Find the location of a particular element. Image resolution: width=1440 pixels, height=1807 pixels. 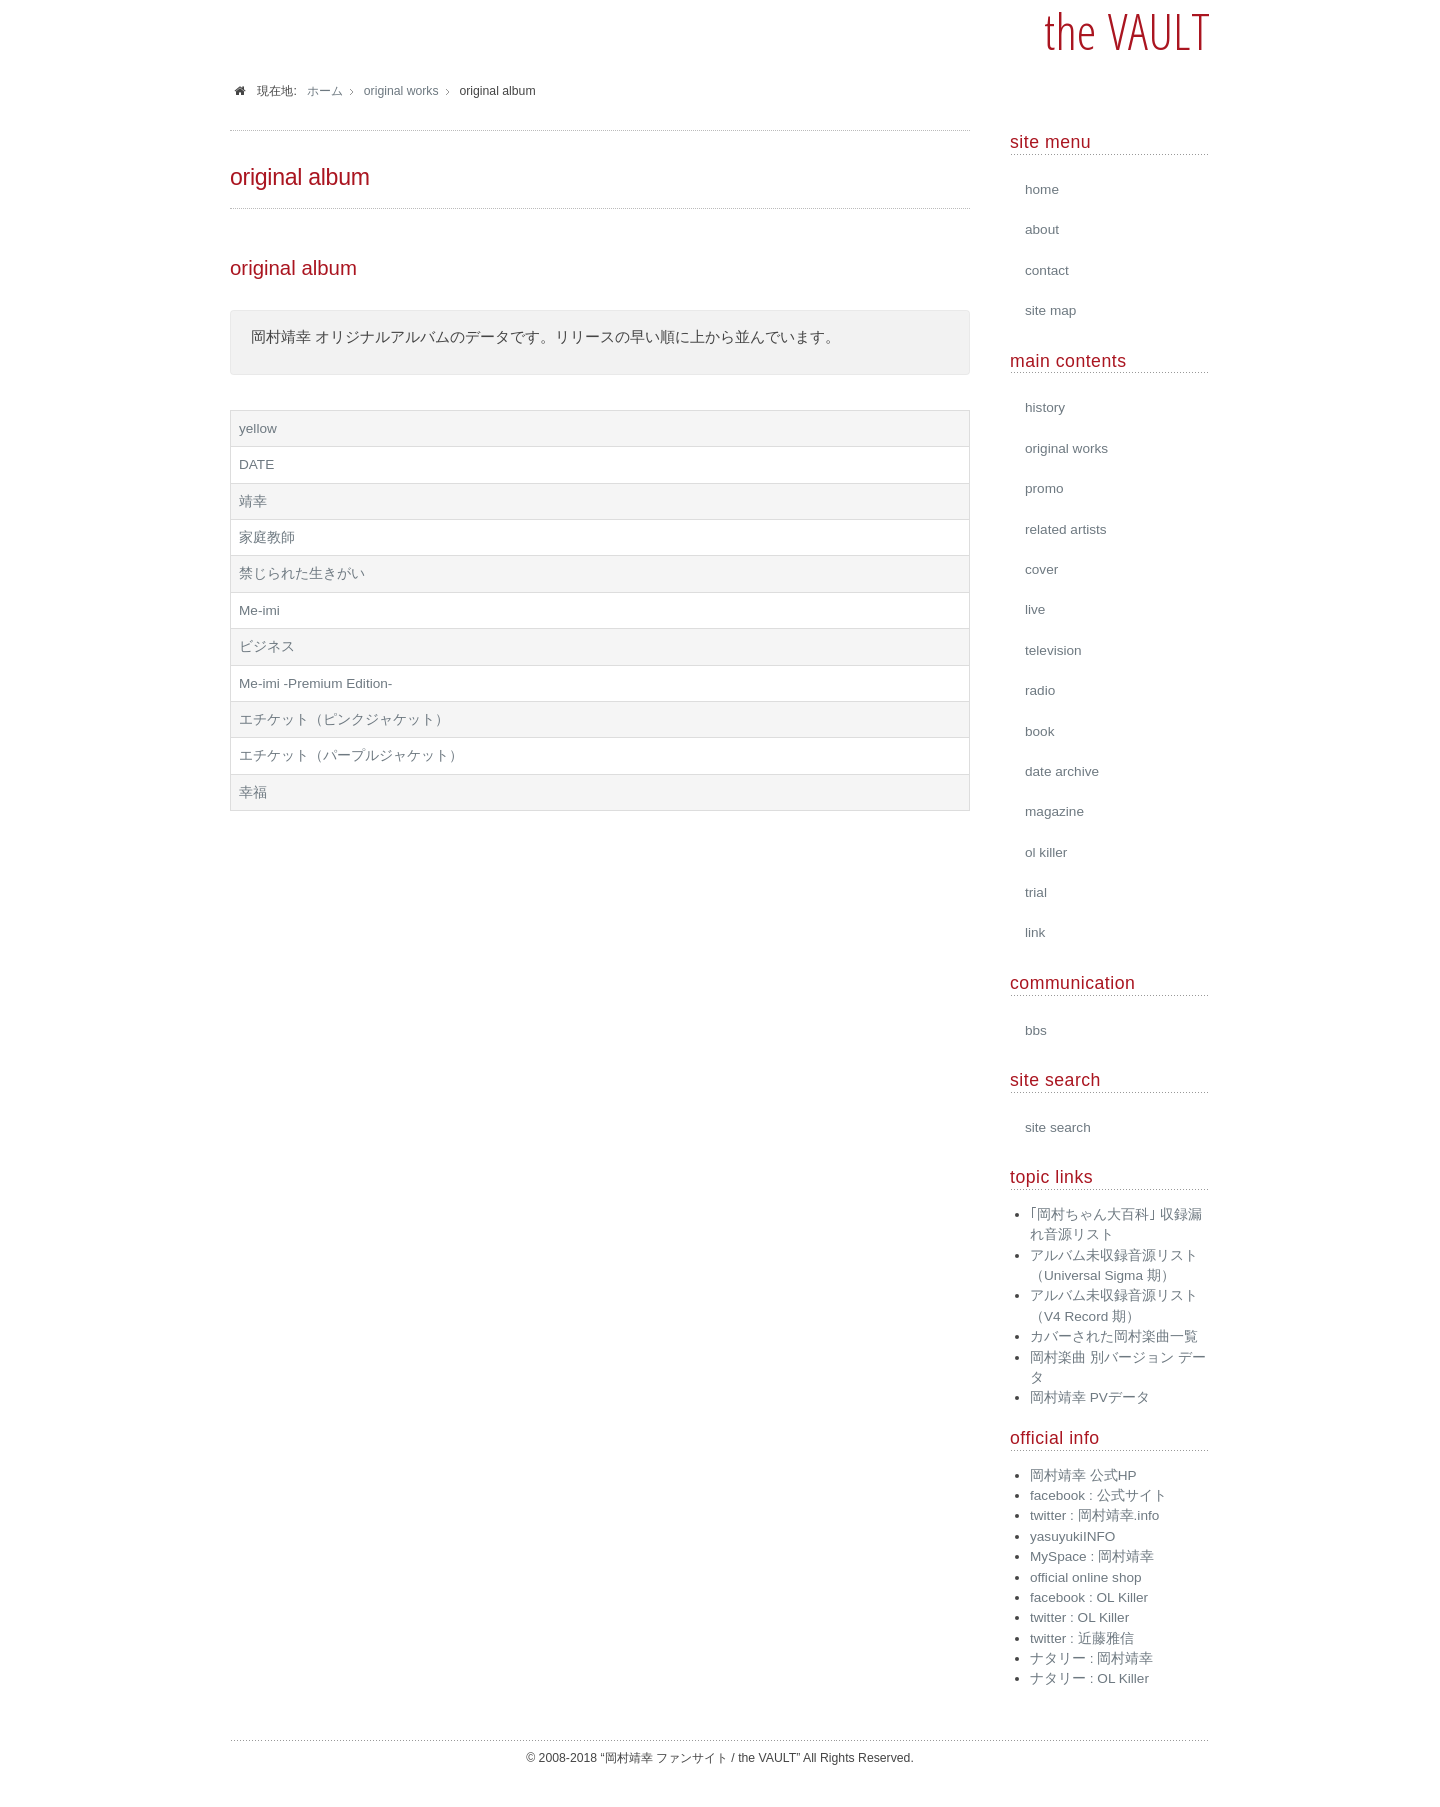

official online shop is located at coordinates (1086, 1577).